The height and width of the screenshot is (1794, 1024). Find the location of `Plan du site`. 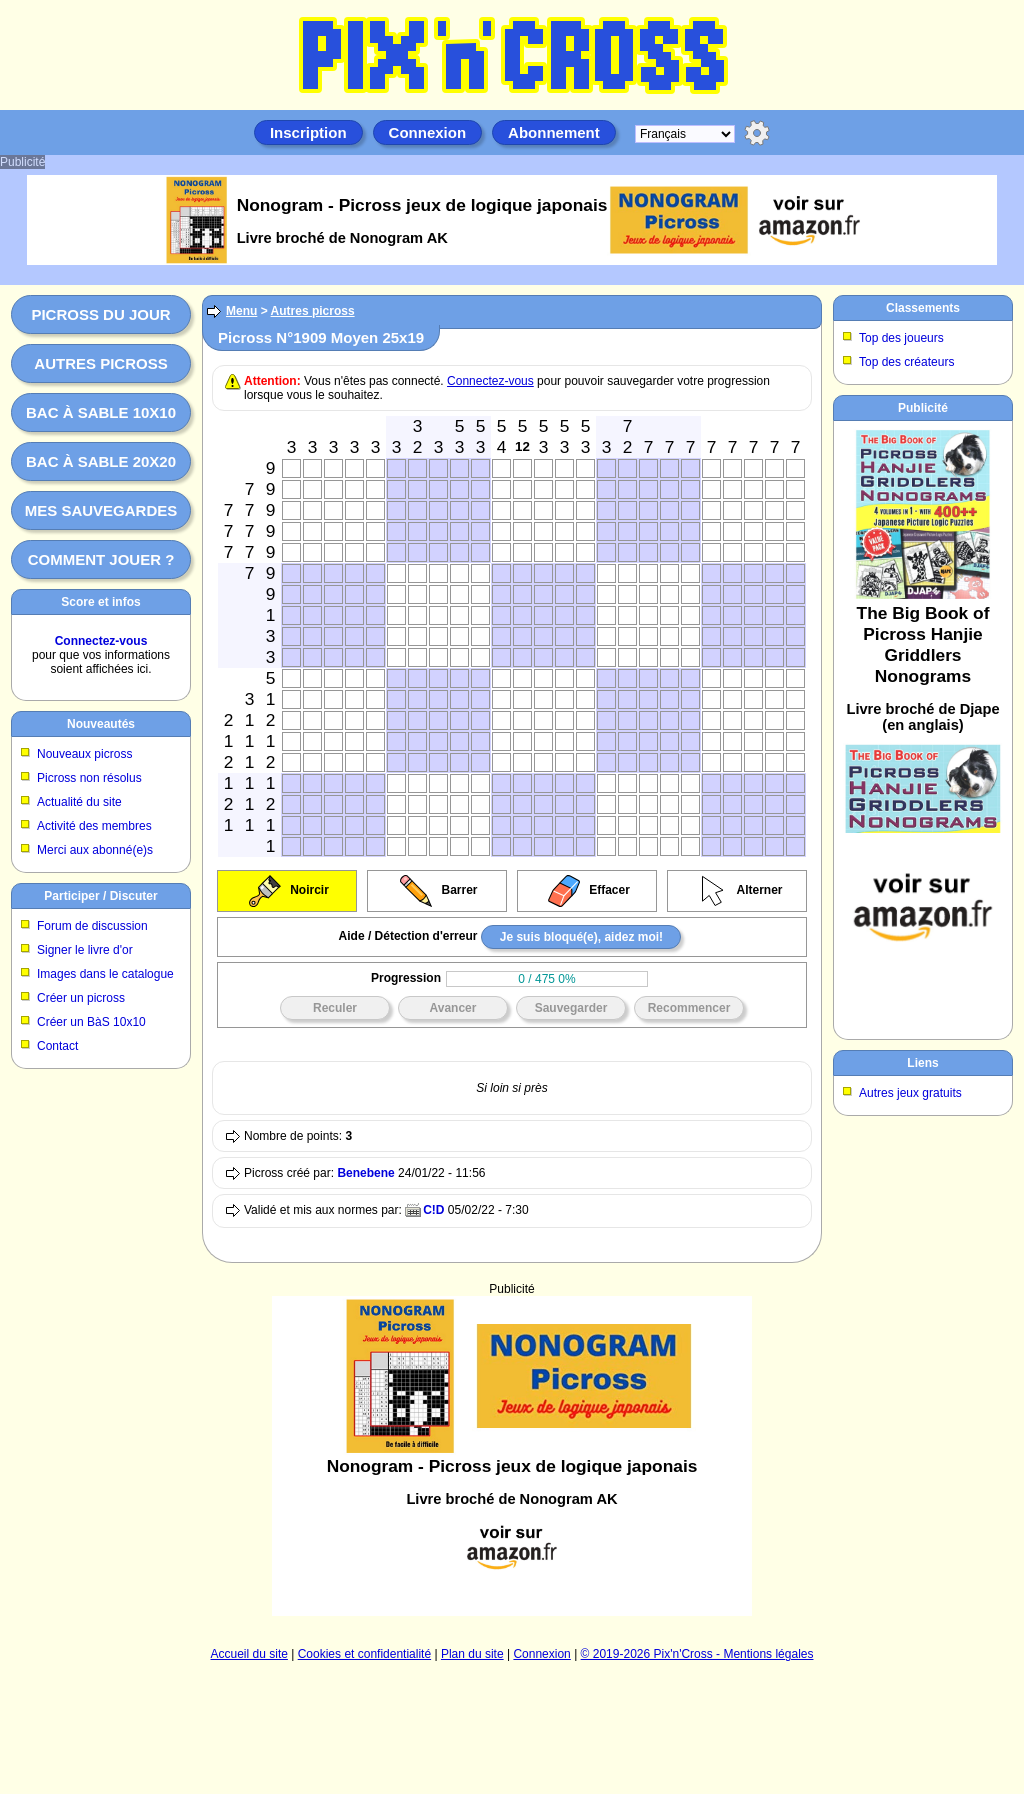

Plan du site is located at coordinates (472, 1654).